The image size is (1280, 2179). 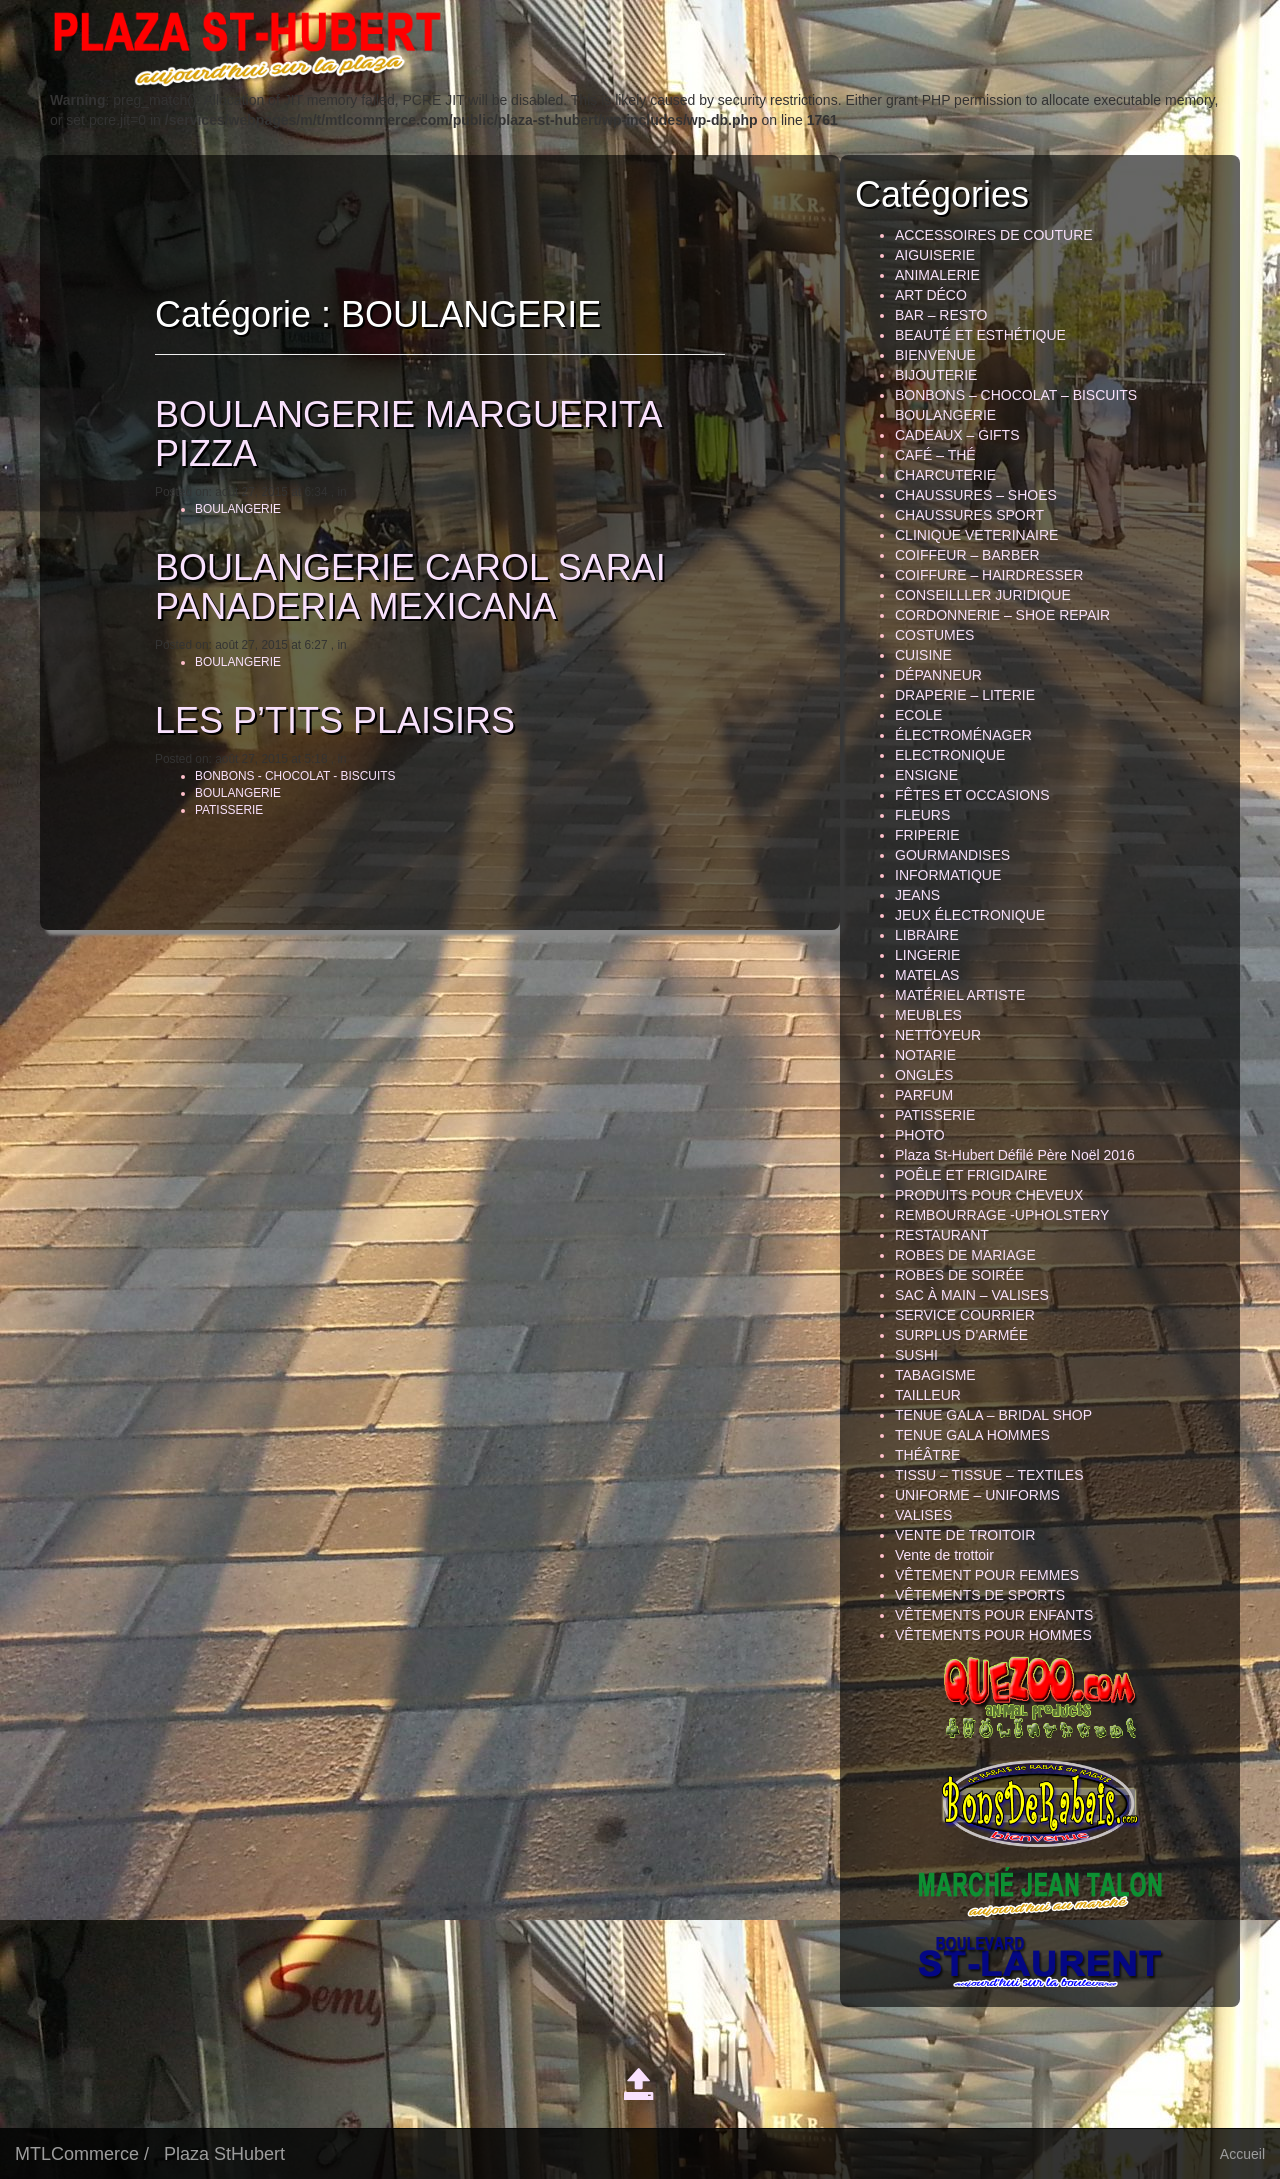 I want to click on VÊTEMENT POUR FEMMES, so click(x=987, y=1575).